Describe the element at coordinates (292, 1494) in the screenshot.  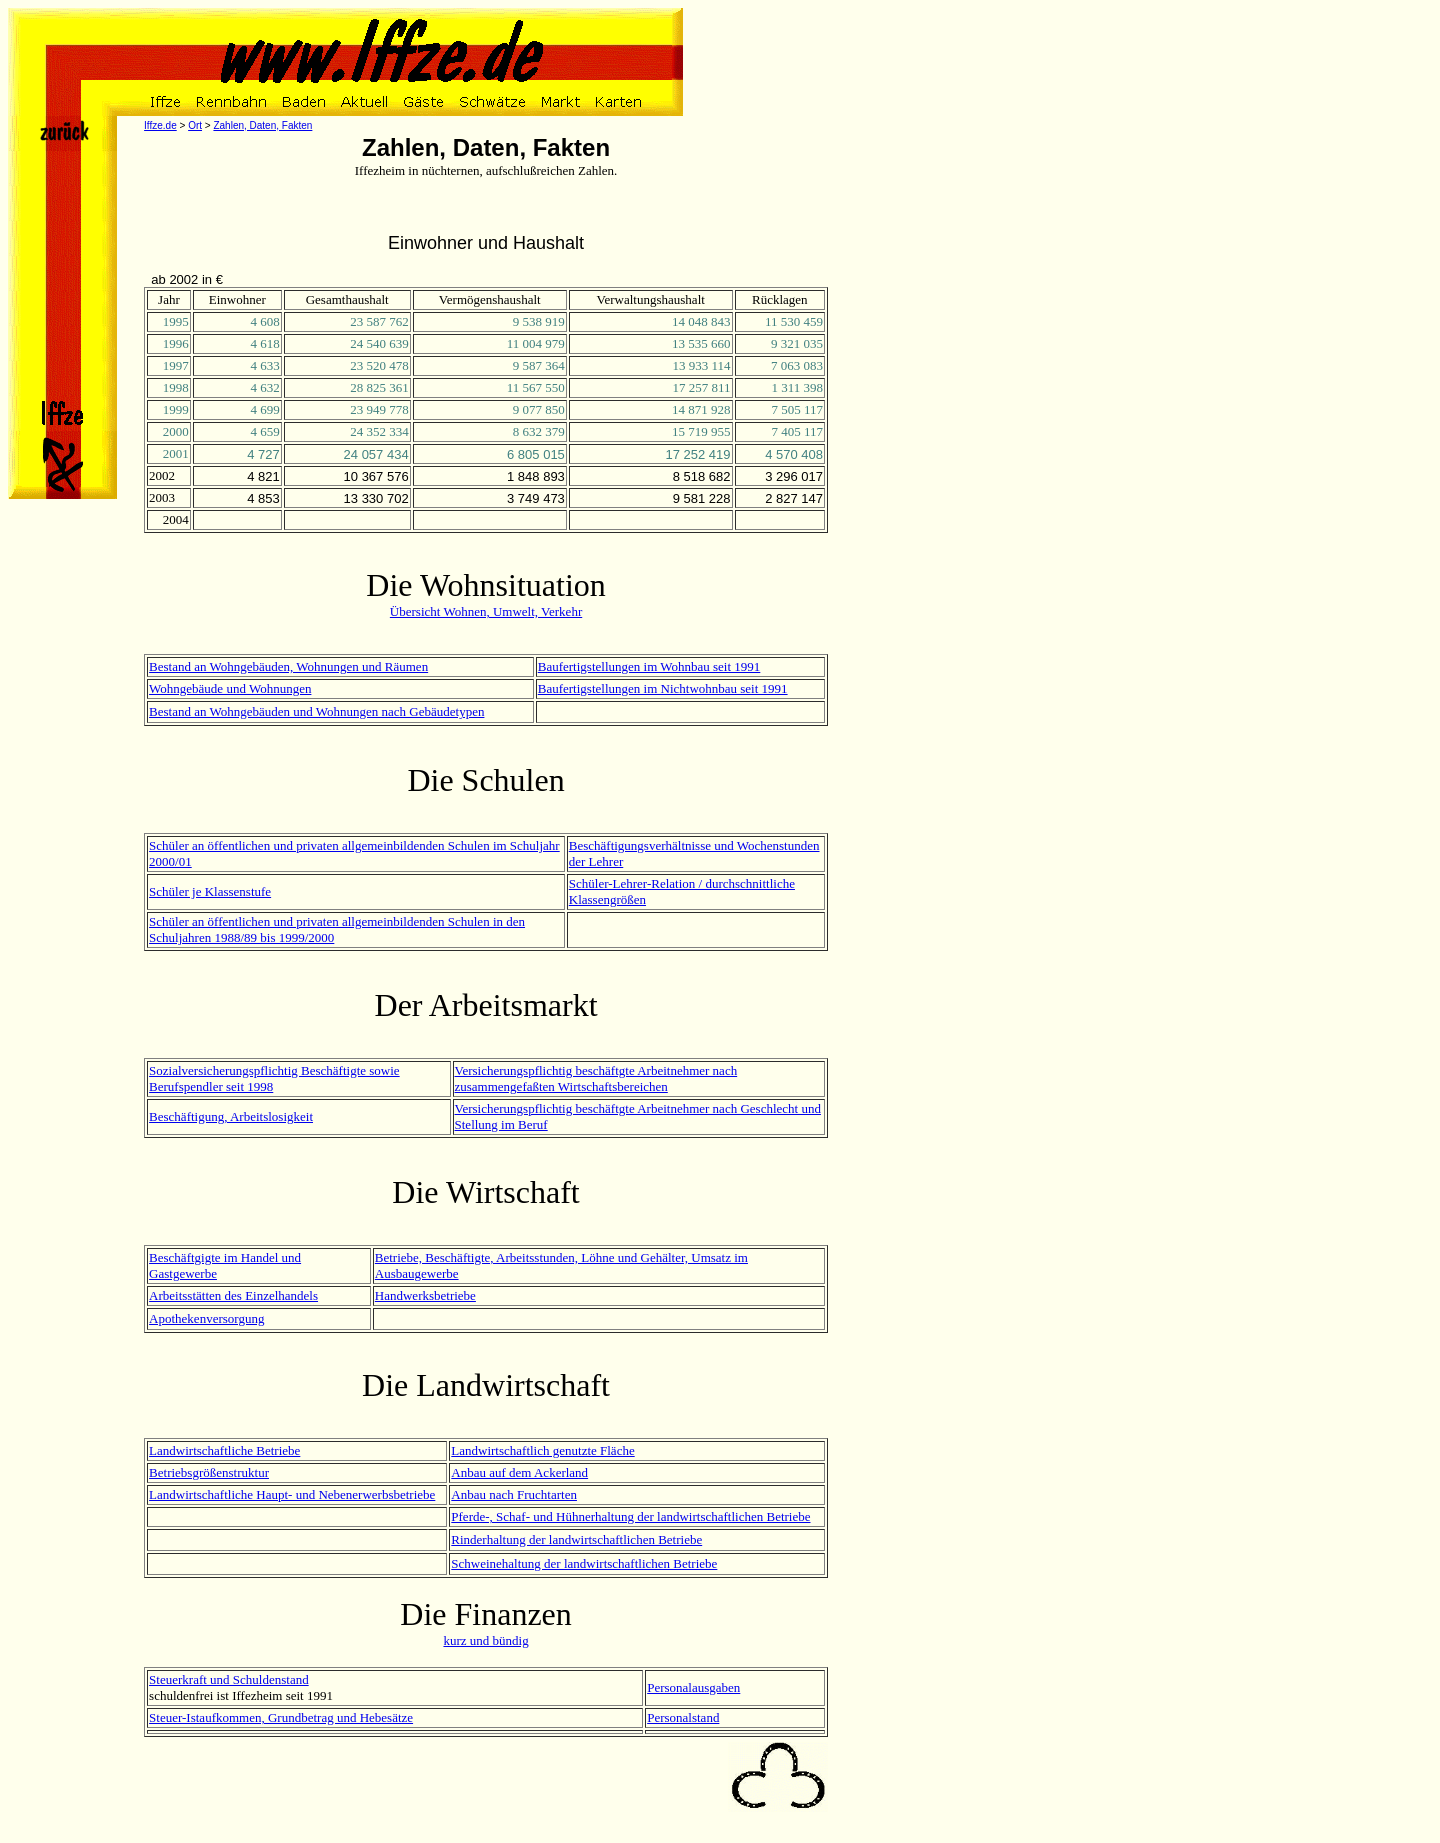
I see `Landwirtschaftliche Haupt- und Nebenerwerbsbetriebe` at that location.